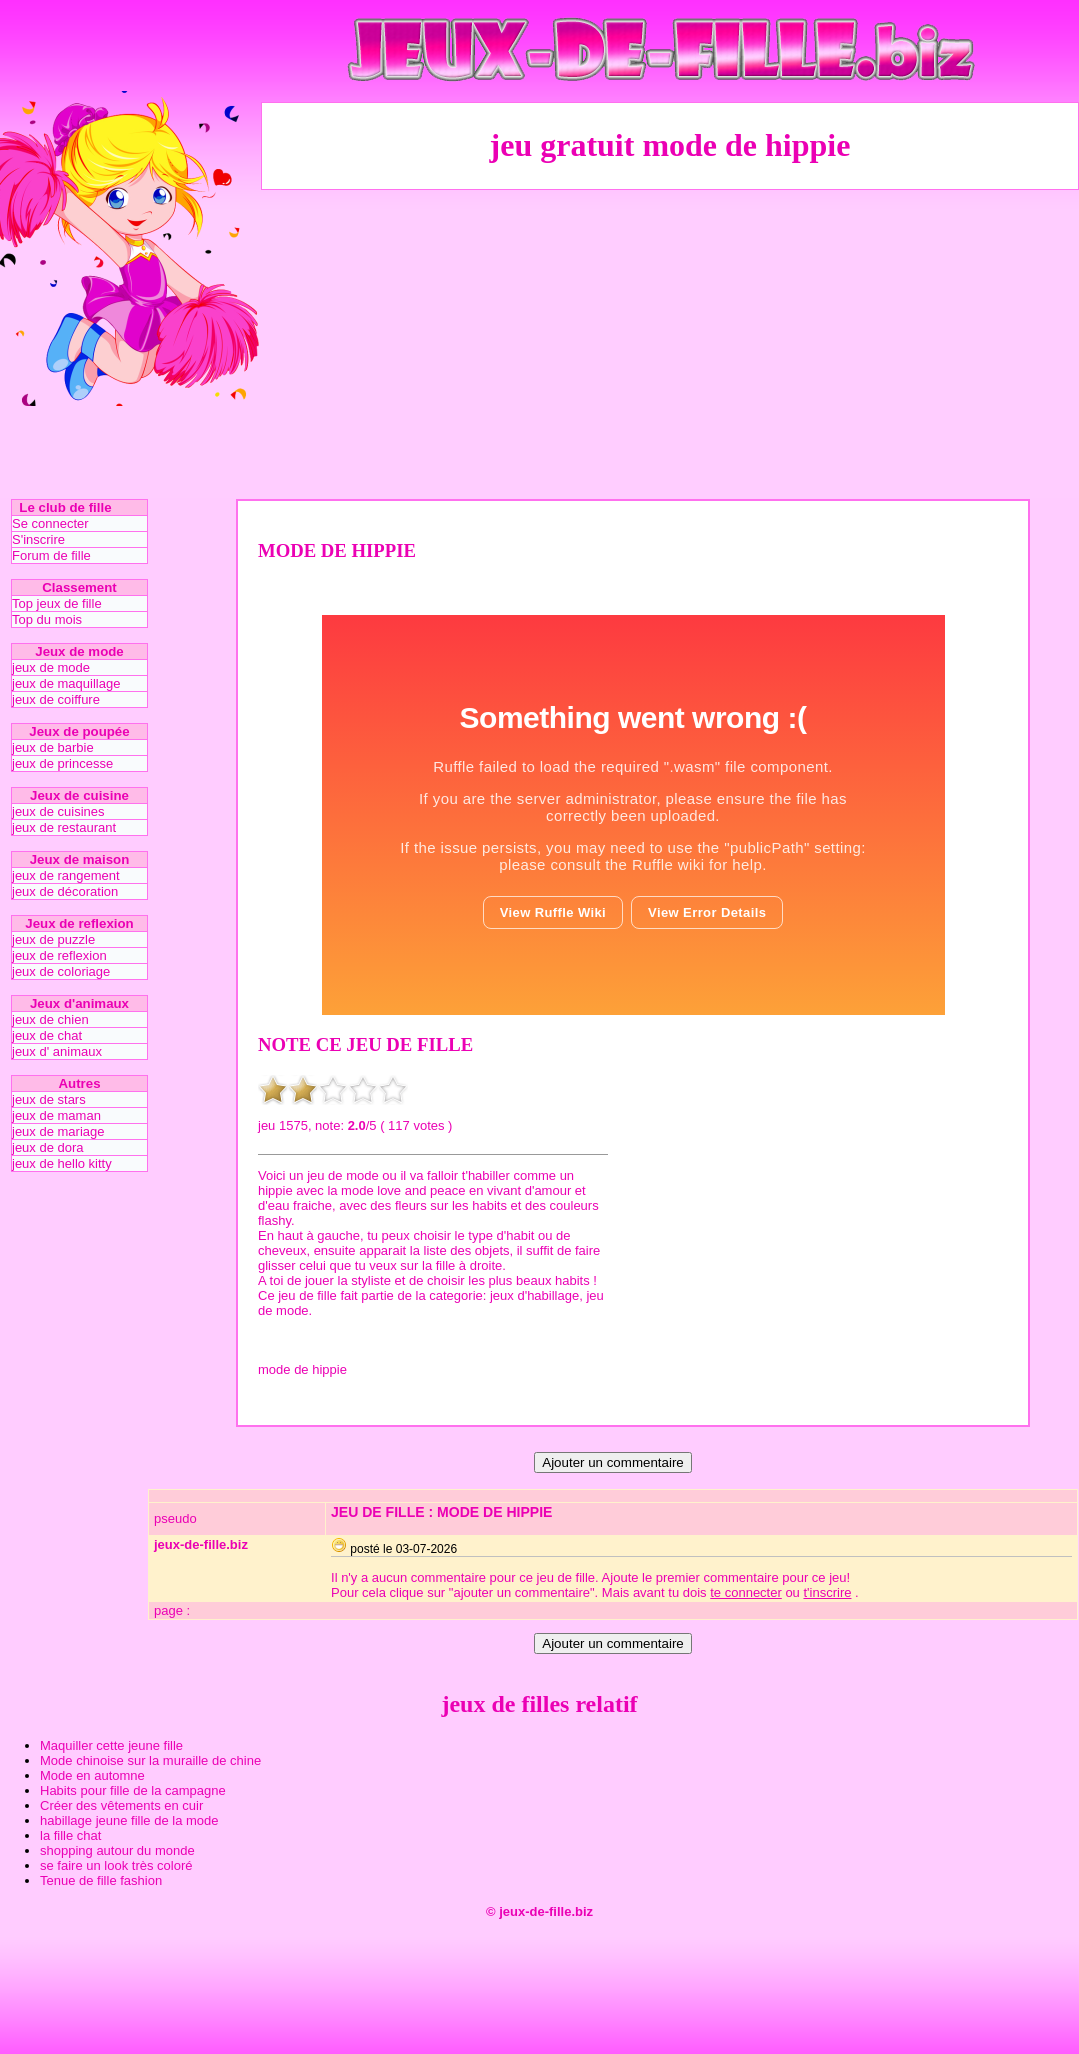 The width and height of the screenshot is (1079, 2054). Describe the element at coordinates (57, 1051) in the screenshot. I see `jeux d' animaux` at that location.